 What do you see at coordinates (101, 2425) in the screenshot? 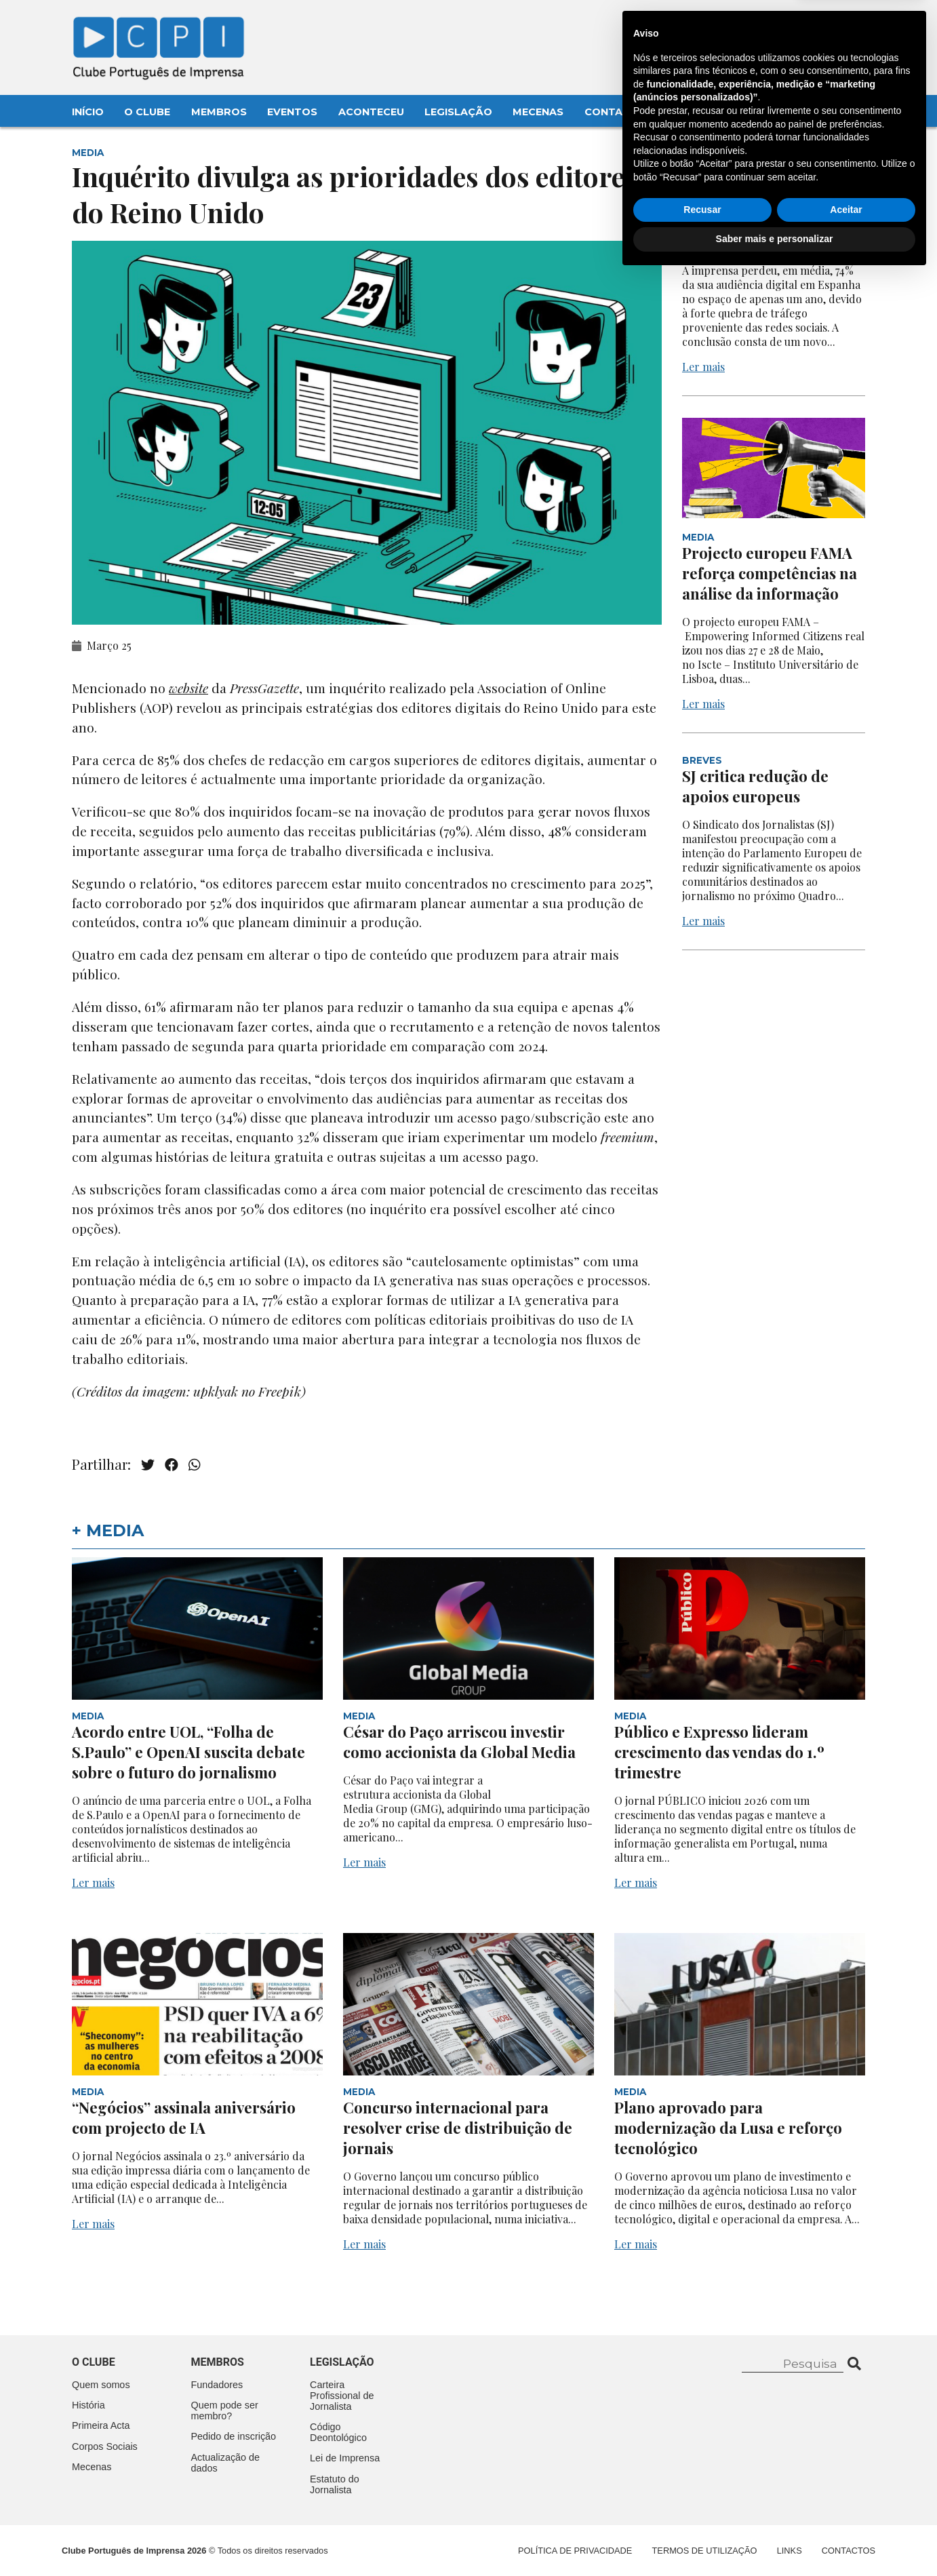
I see `Primeira Acta` at bounding box center [101, 2425].